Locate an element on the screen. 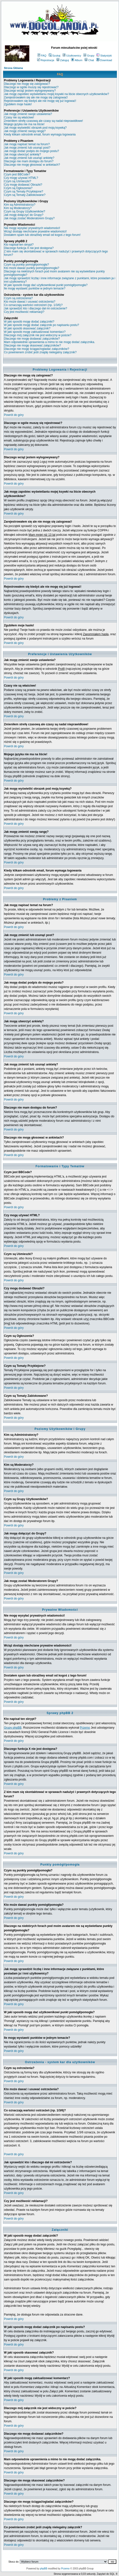  Zarejestrowałem się ale nie mogę się zalogować! is located at coordinates (36, 97).